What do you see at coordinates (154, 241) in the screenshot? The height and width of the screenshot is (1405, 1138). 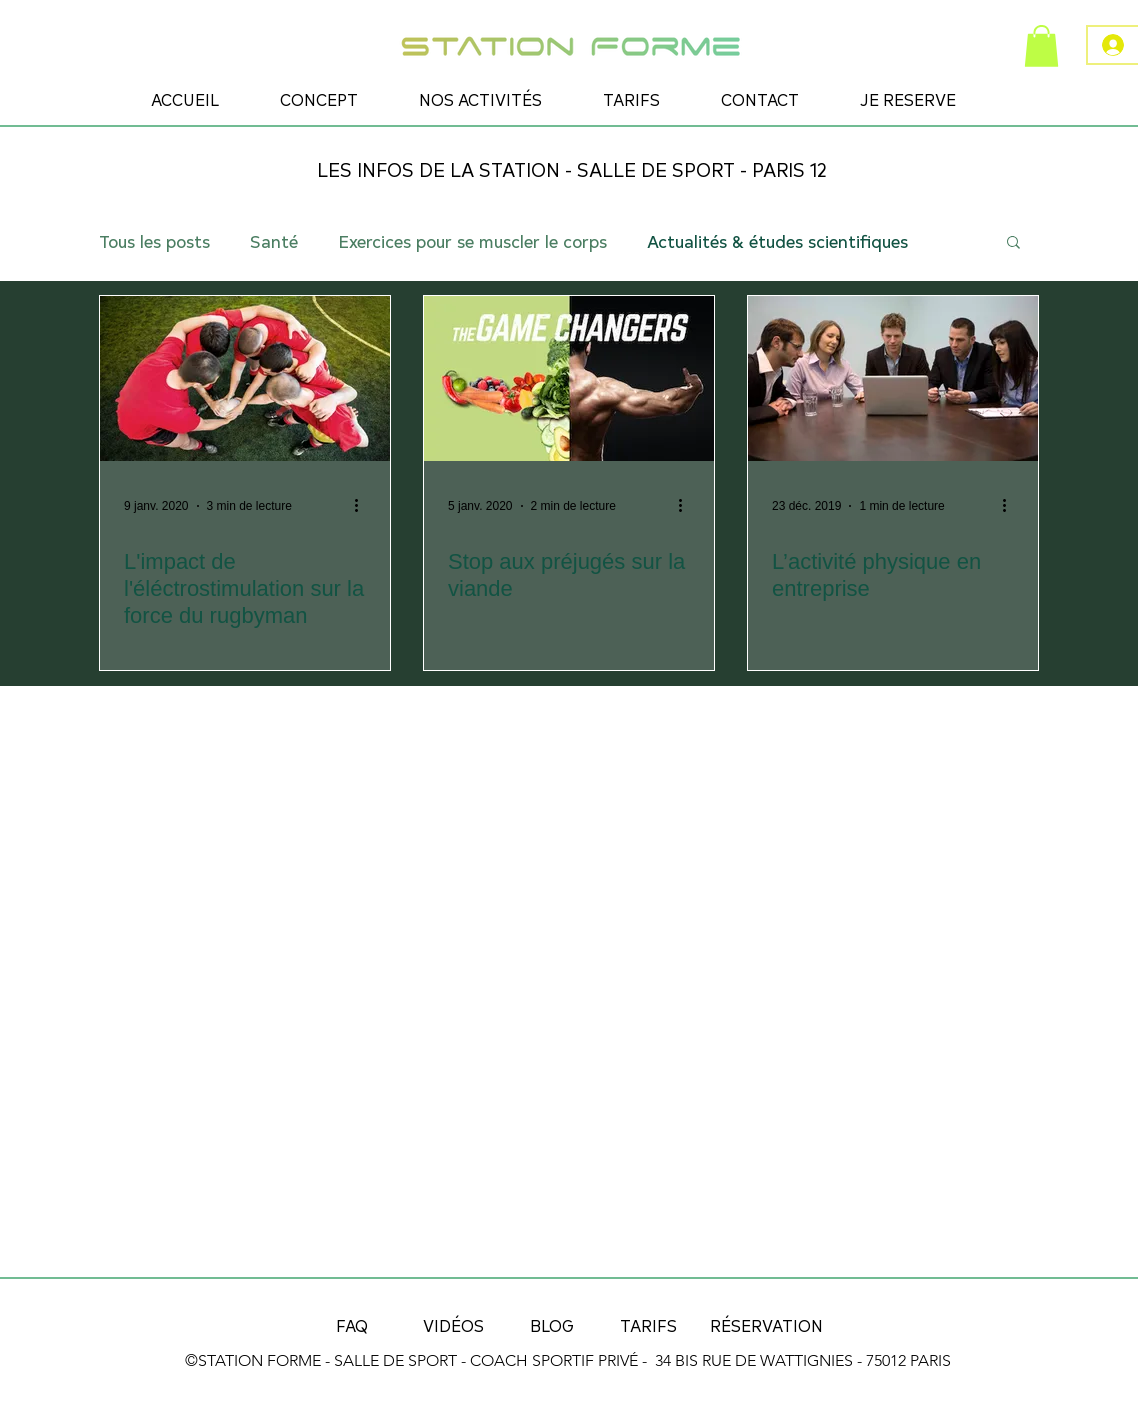 I see `Tous les posts` at bounding box center [154, 241].